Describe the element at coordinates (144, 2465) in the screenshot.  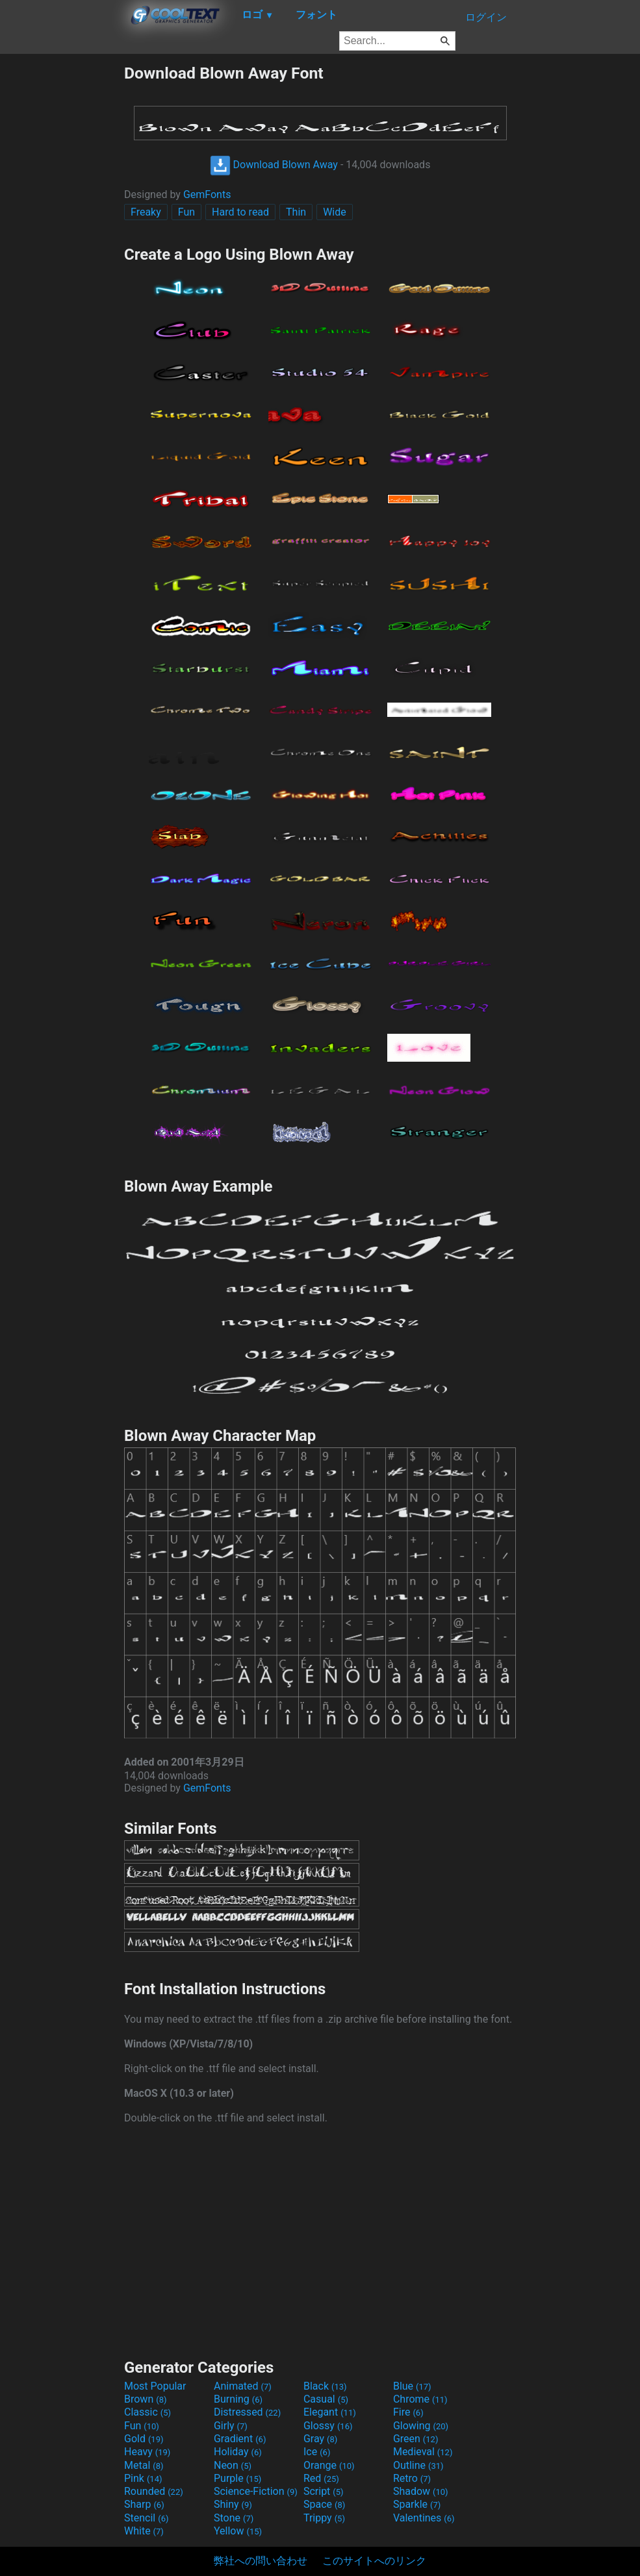
I see `Metal` at that location.